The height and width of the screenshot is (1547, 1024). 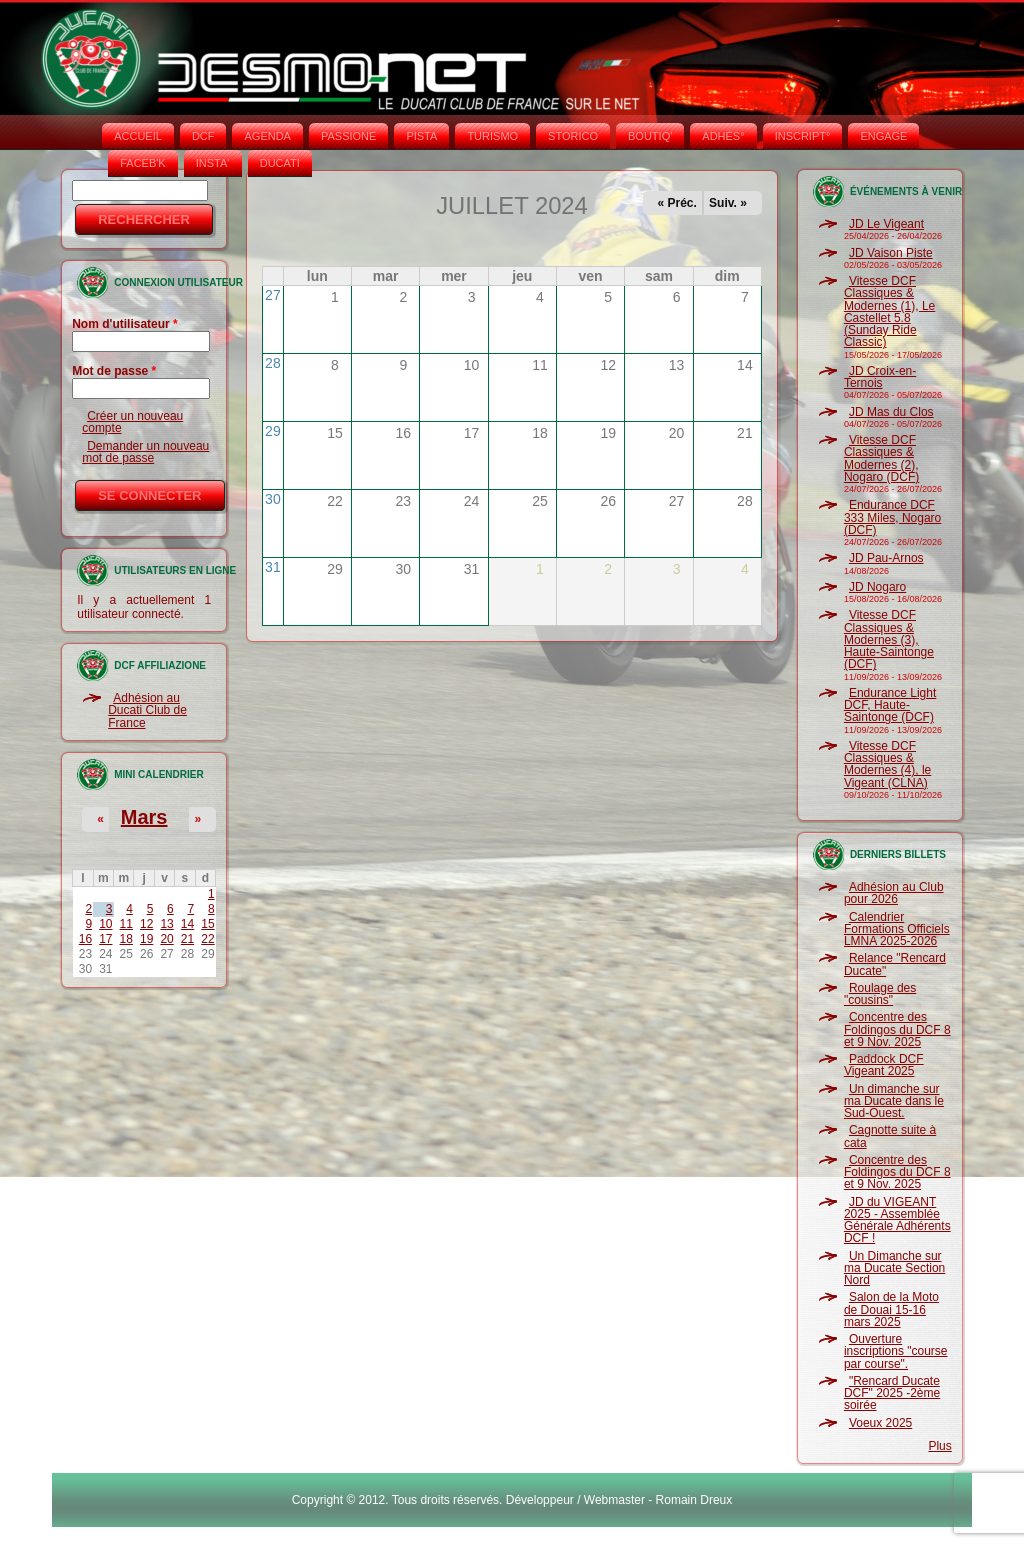 I want to click on 20, so click(x=166, y=939).